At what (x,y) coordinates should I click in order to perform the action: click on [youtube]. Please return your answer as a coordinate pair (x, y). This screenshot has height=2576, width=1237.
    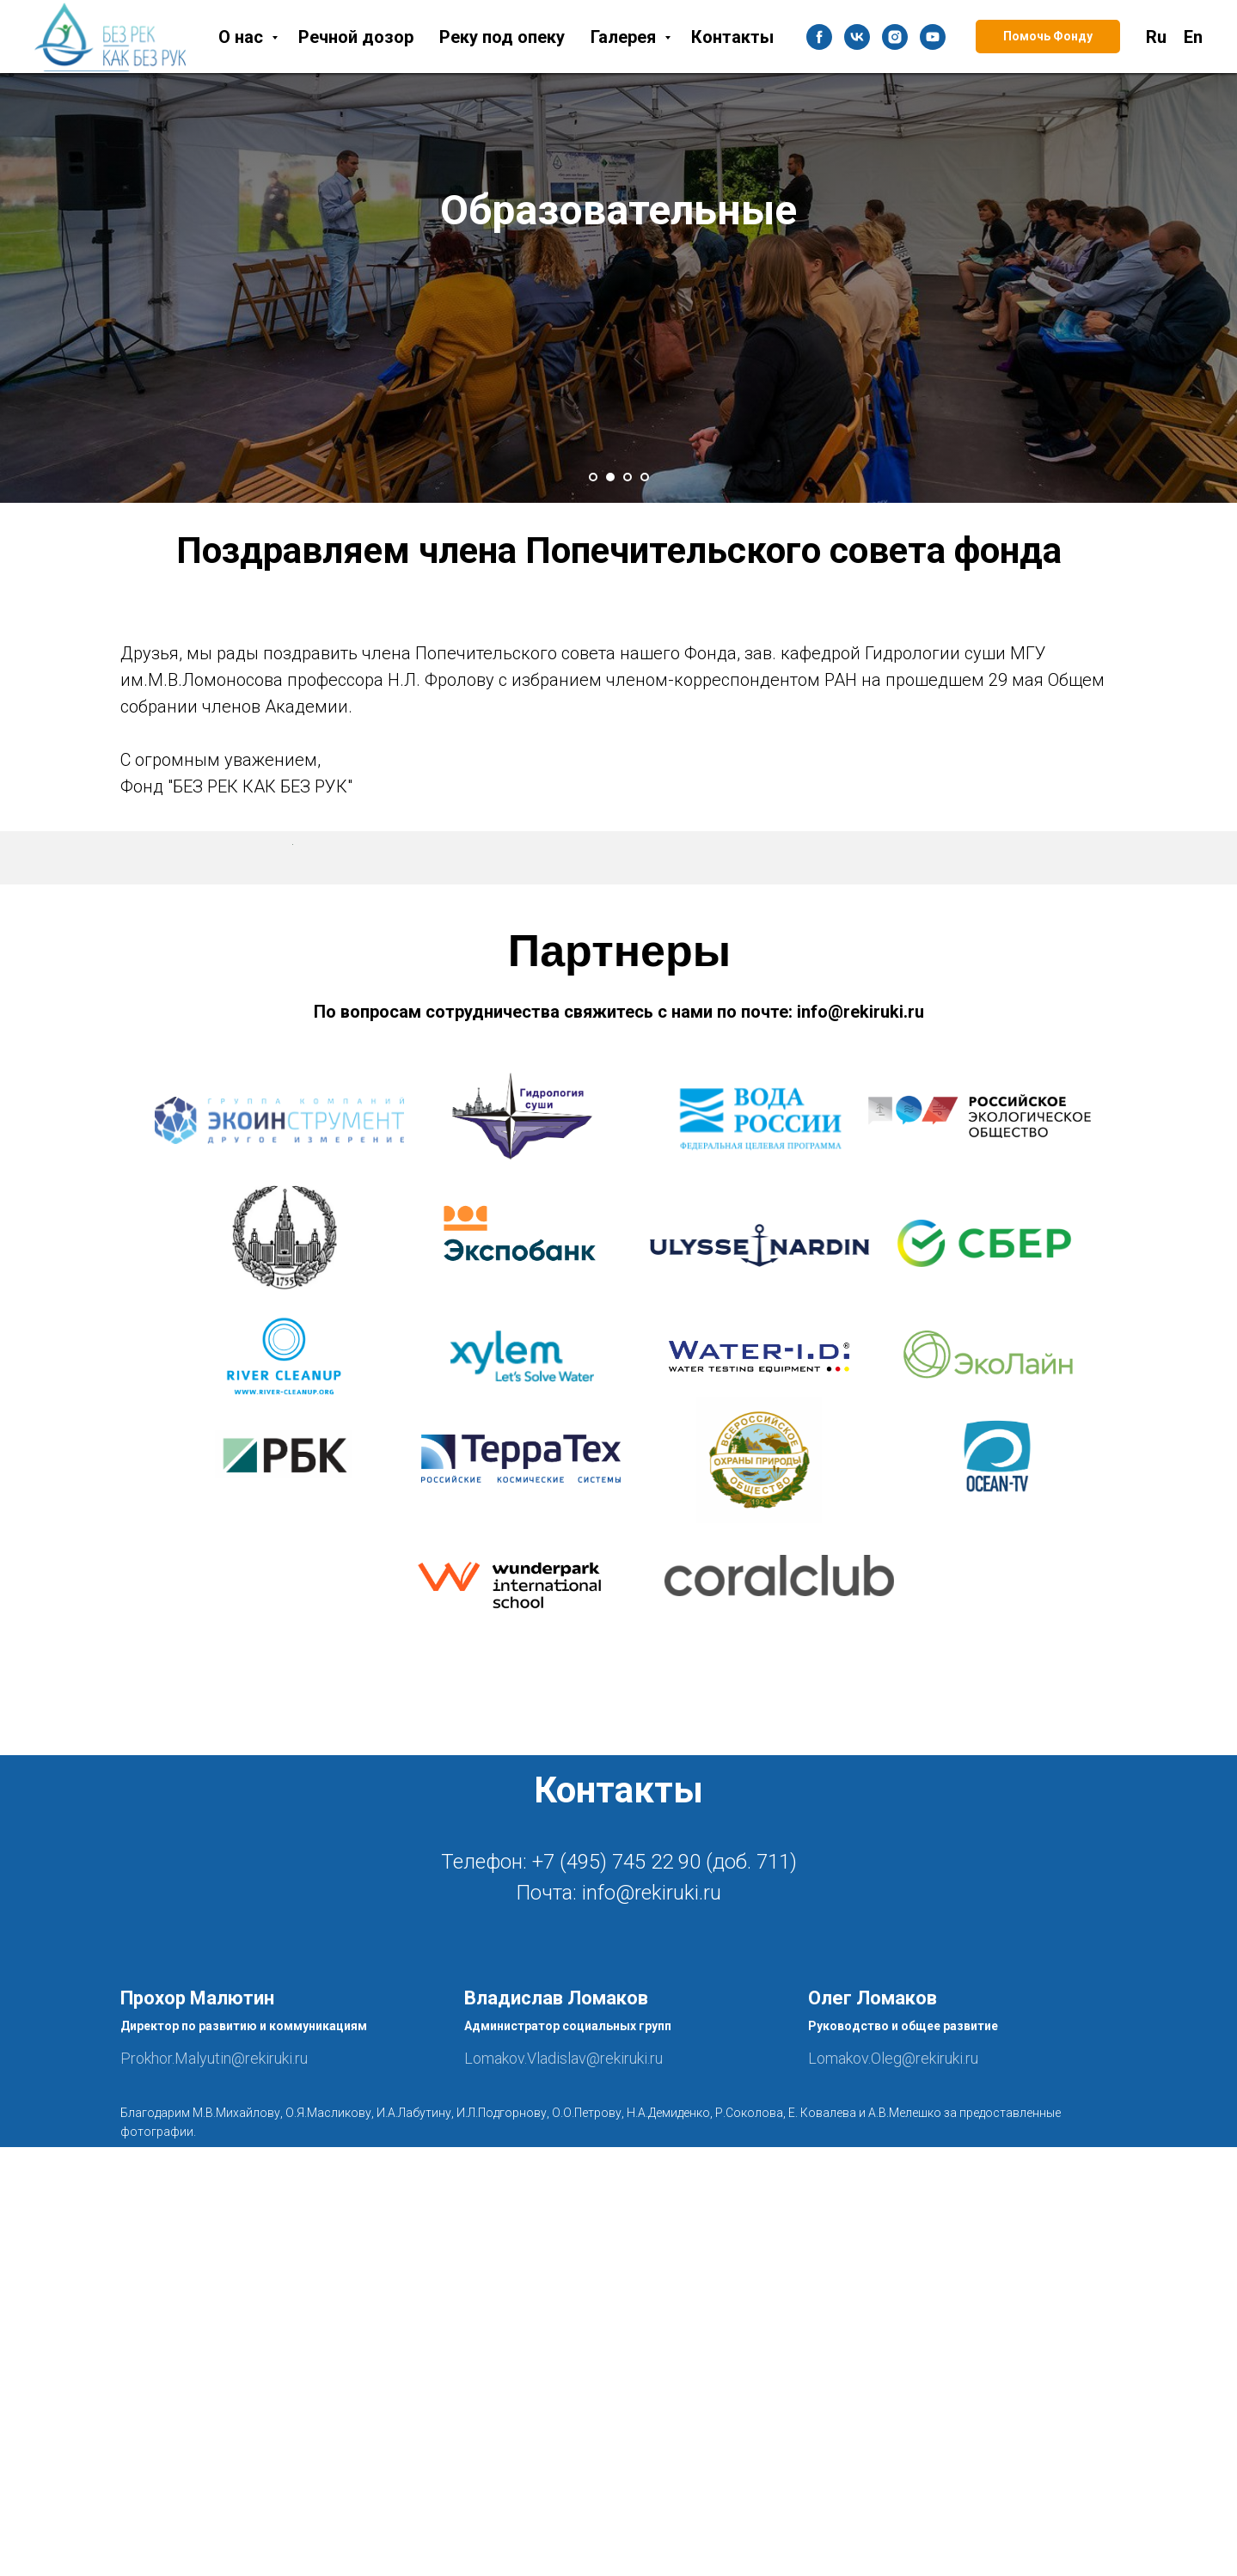
    Looking at the image, I should click on (933, 37).